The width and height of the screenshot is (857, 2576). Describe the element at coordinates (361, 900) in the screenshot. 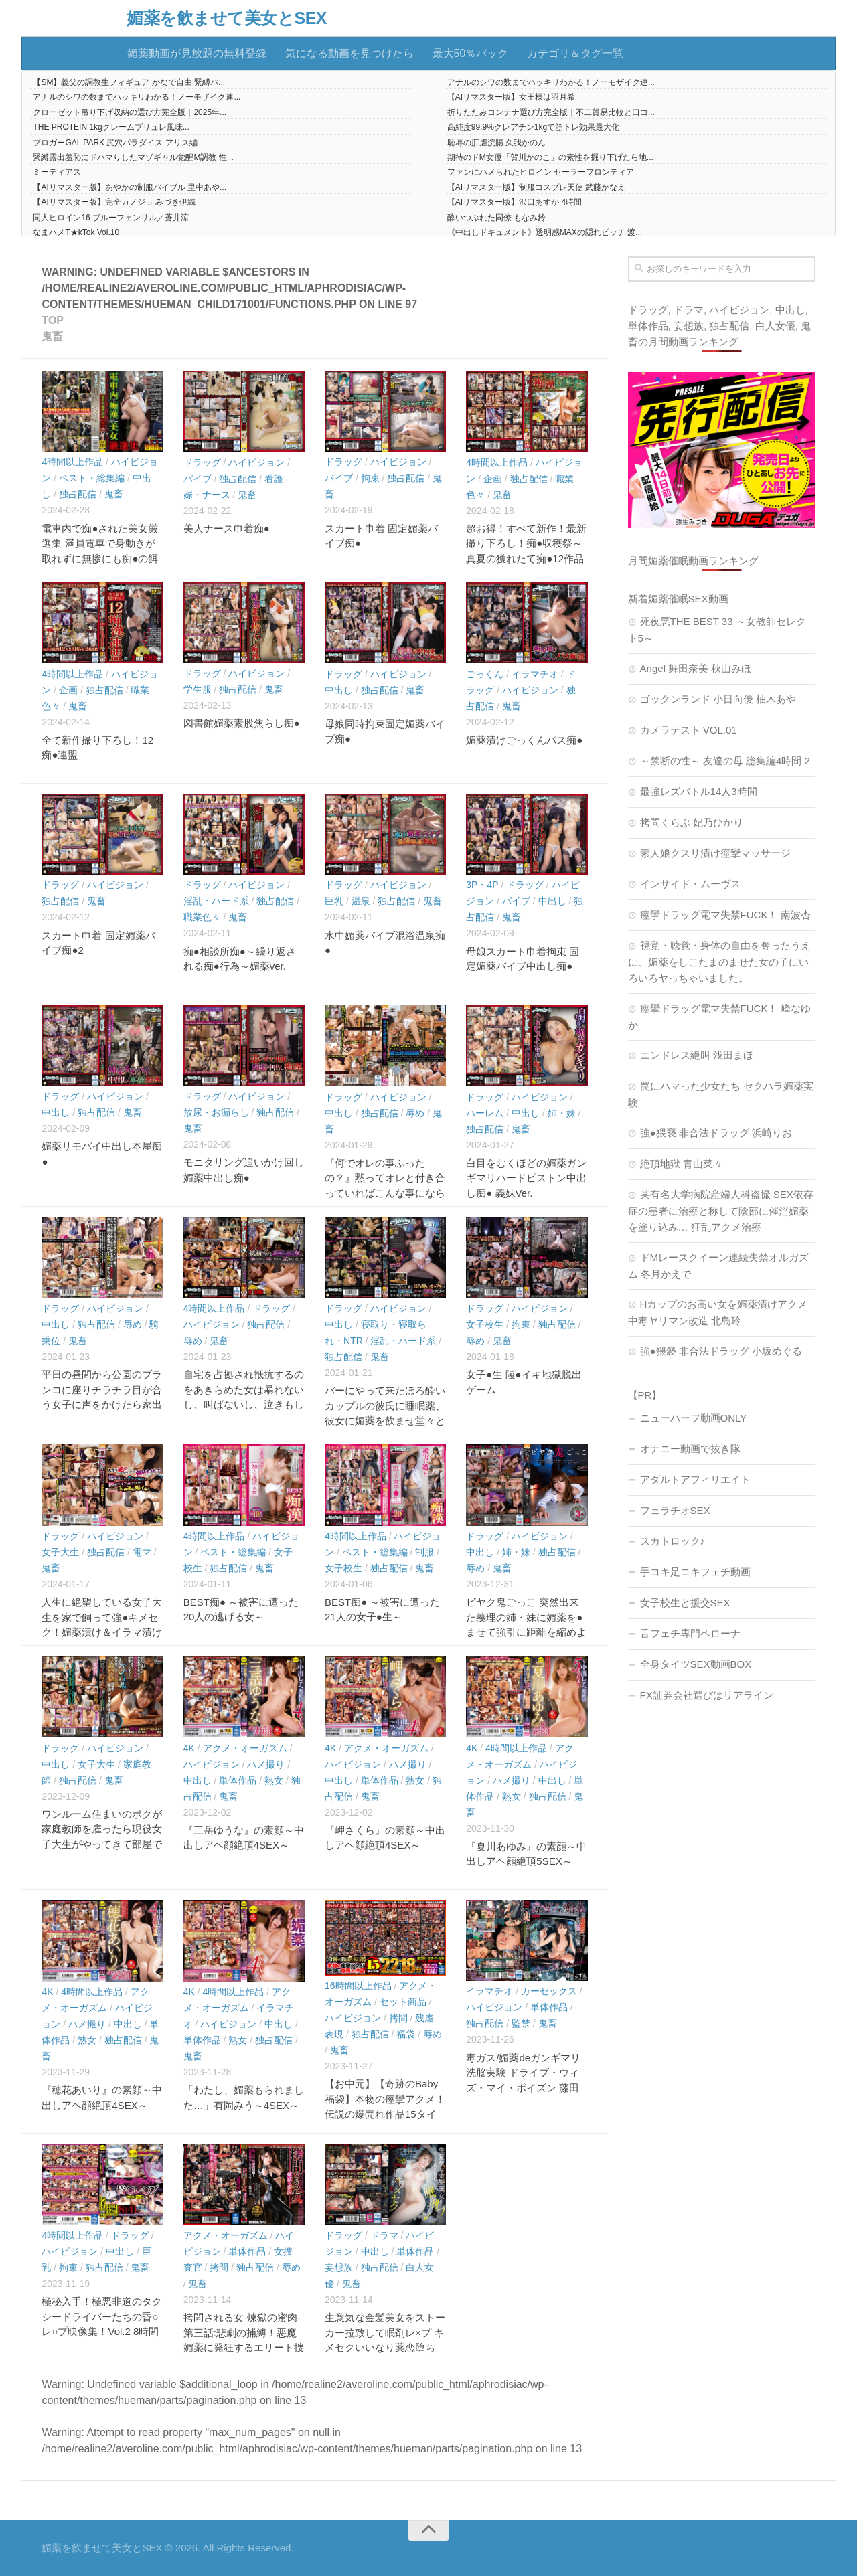

I see `温泉` at that location.